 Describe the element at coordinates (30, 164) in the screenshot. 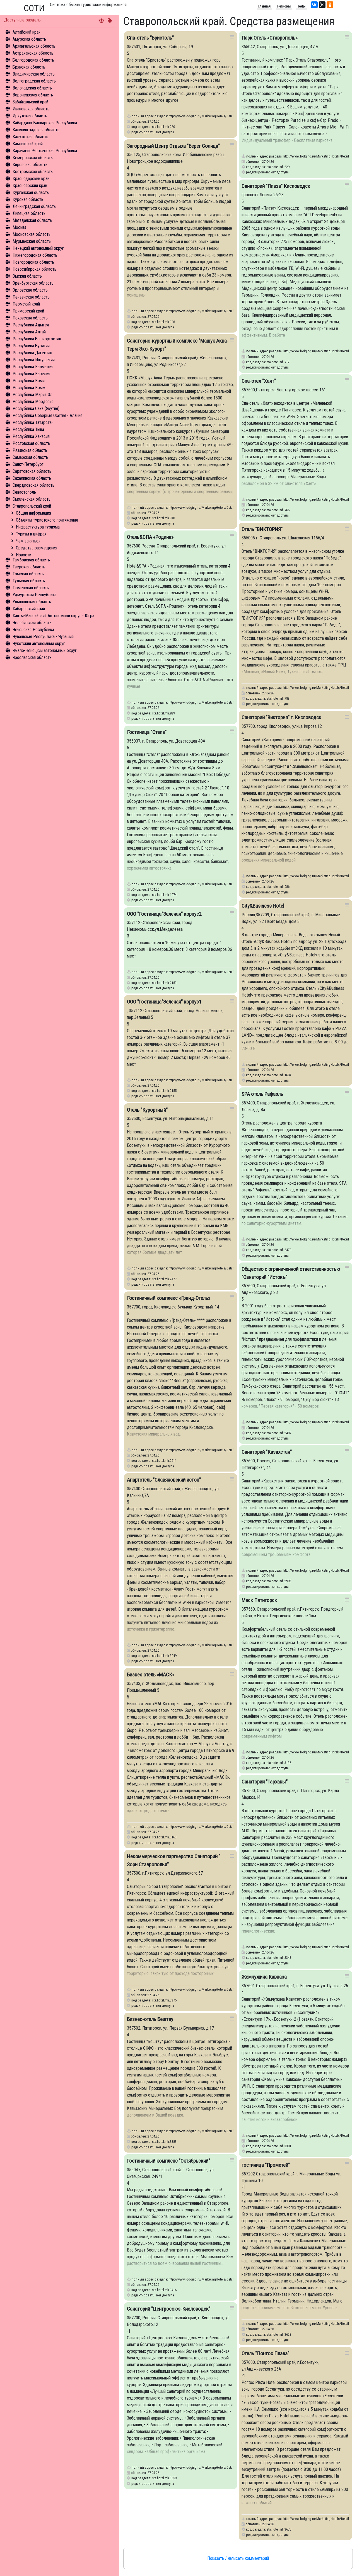

I see `Кировская область` at that location.